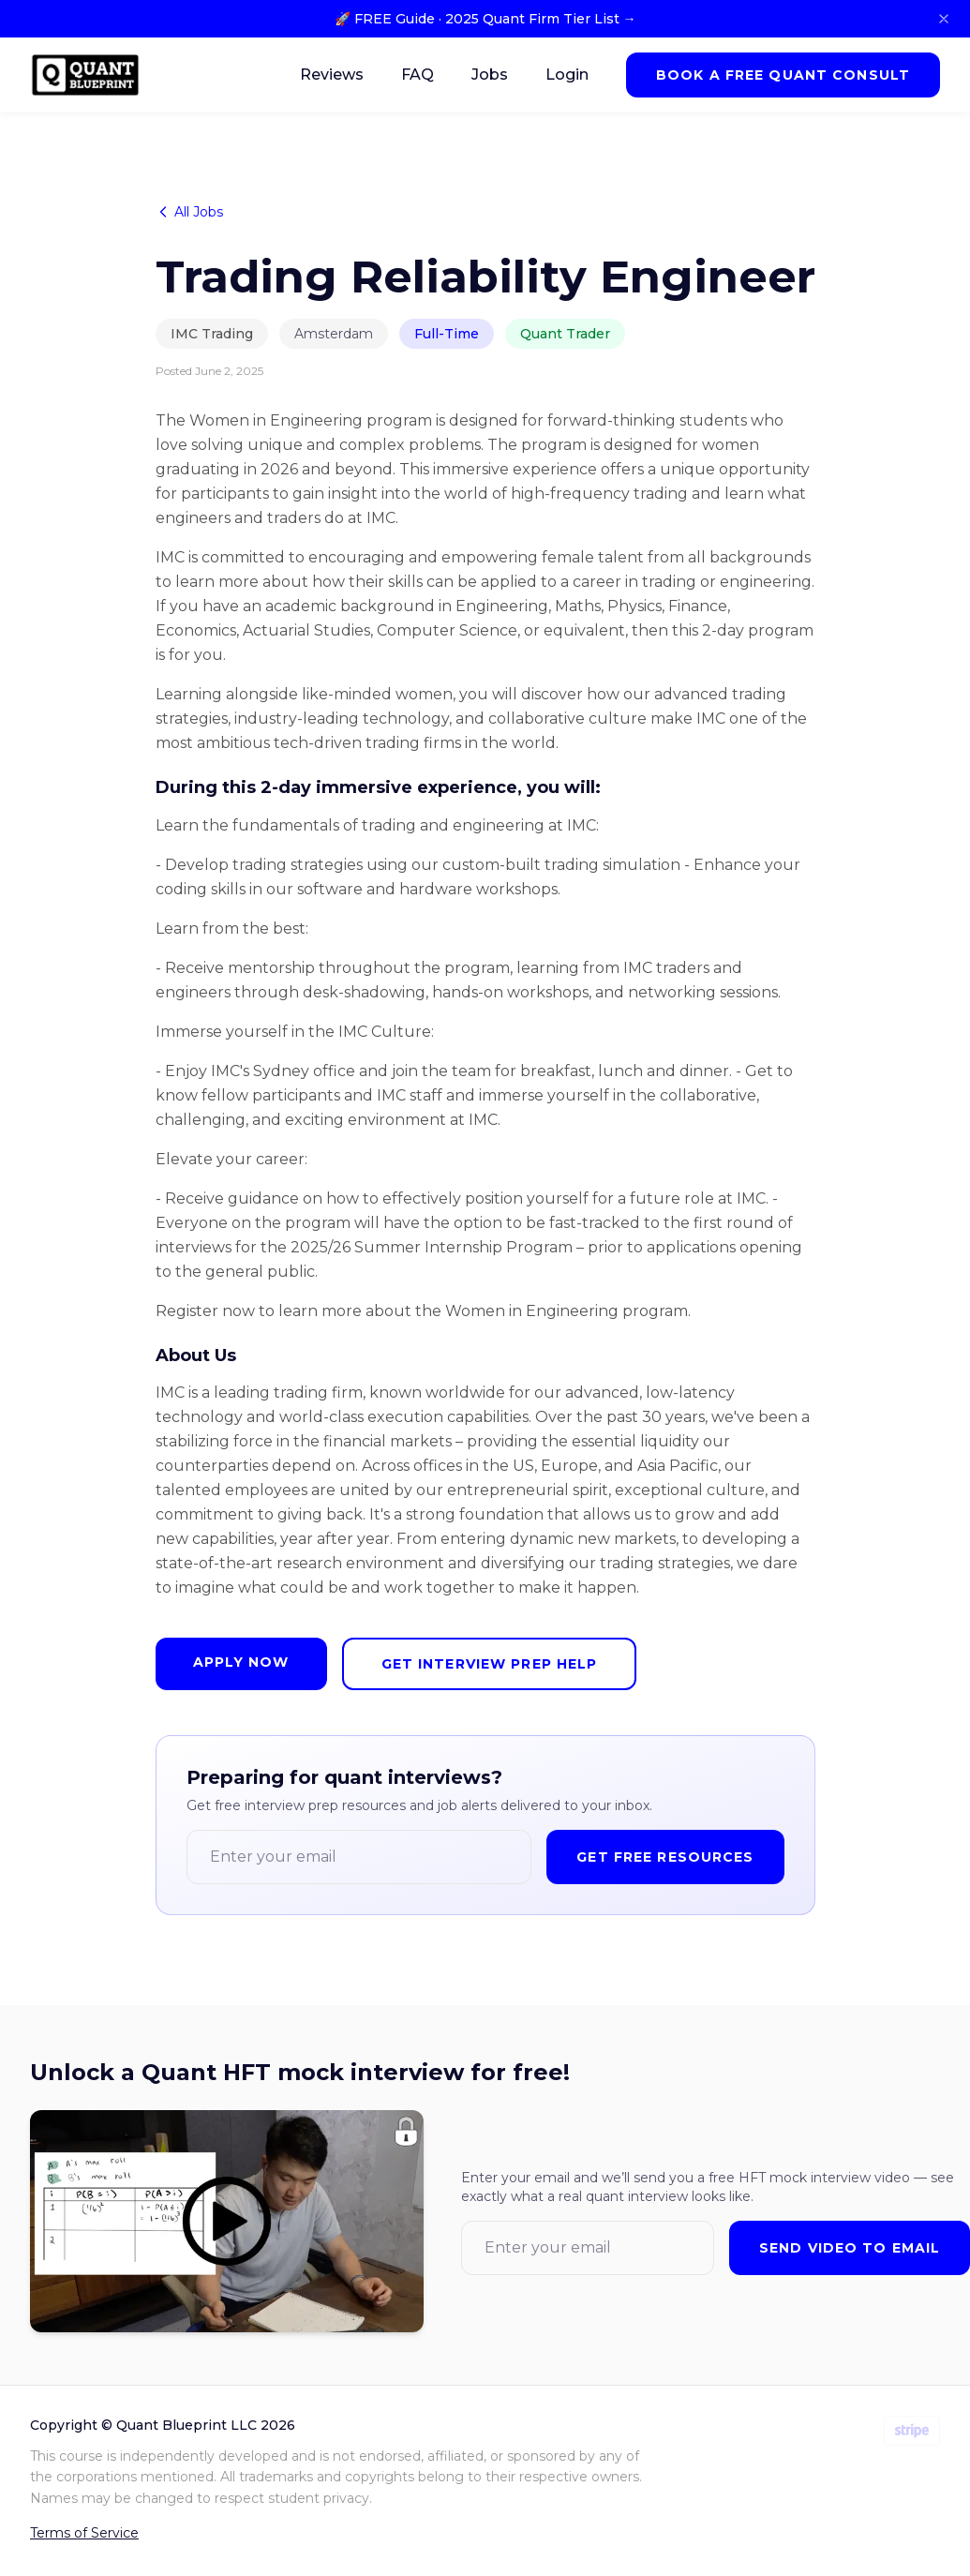  I want to click on Jobs, so click(489, 74).